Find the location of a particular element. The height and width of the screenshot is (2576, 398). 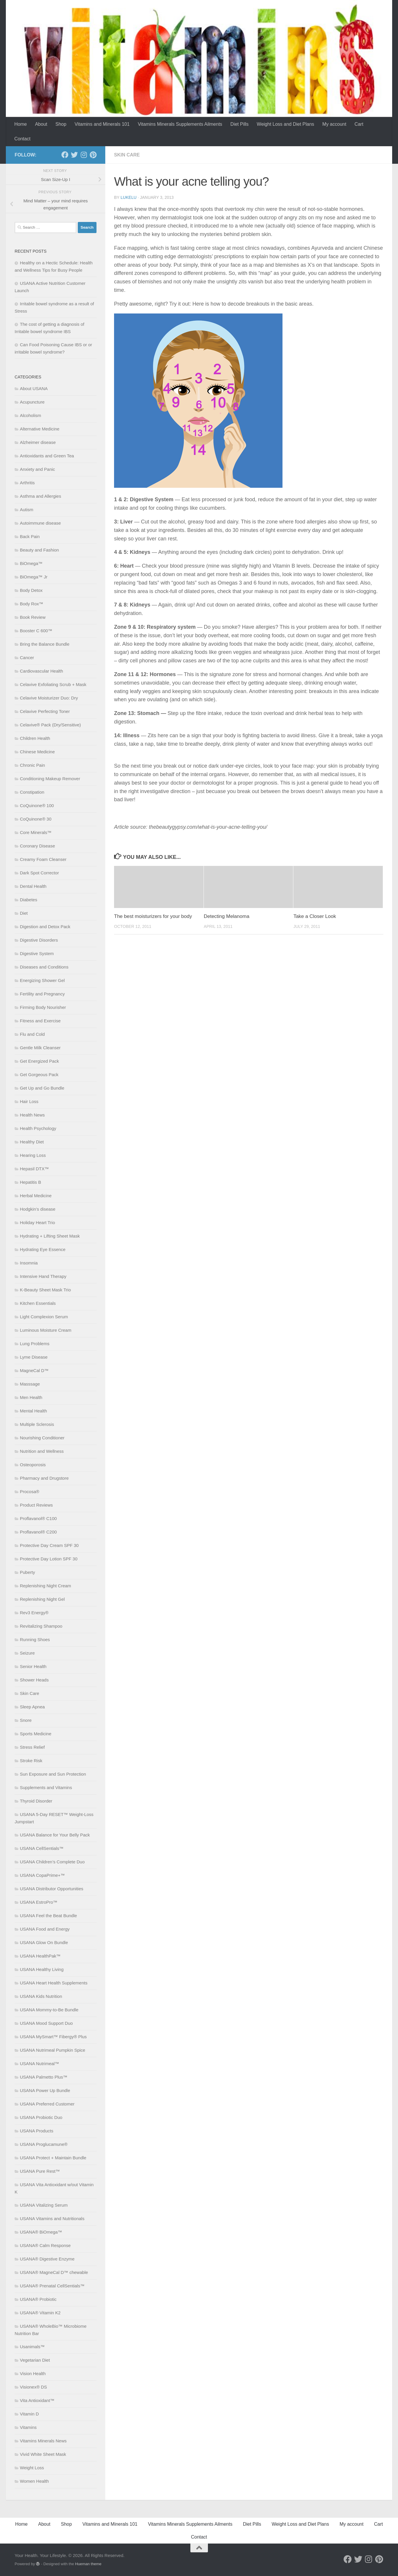

Lung Problems is located at coordinates (34, 1343).